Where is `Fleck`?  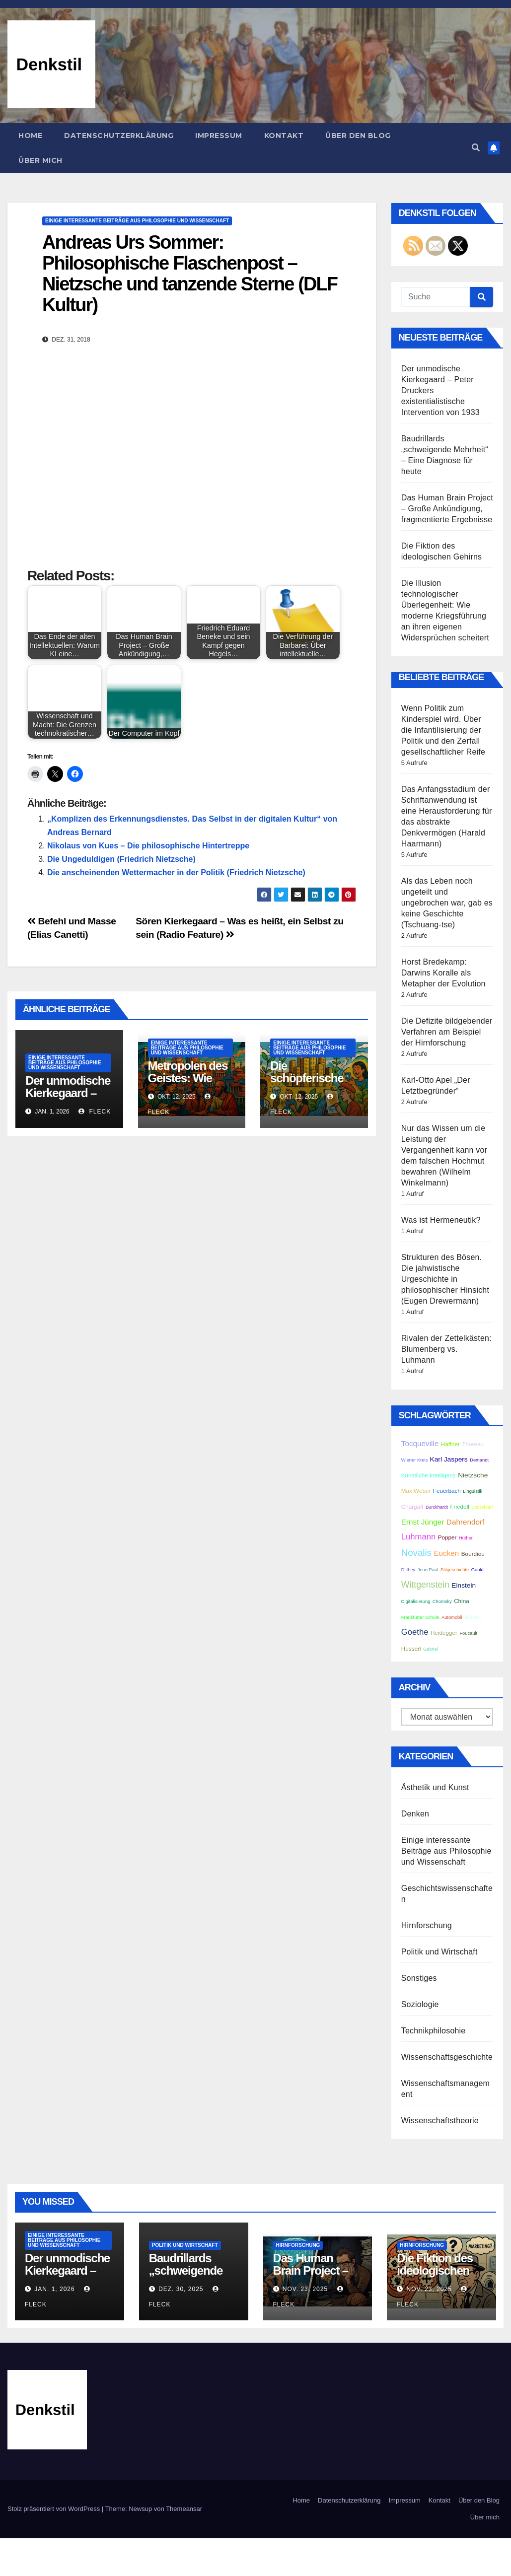 Fleck is located at coordinates (94, 1111).